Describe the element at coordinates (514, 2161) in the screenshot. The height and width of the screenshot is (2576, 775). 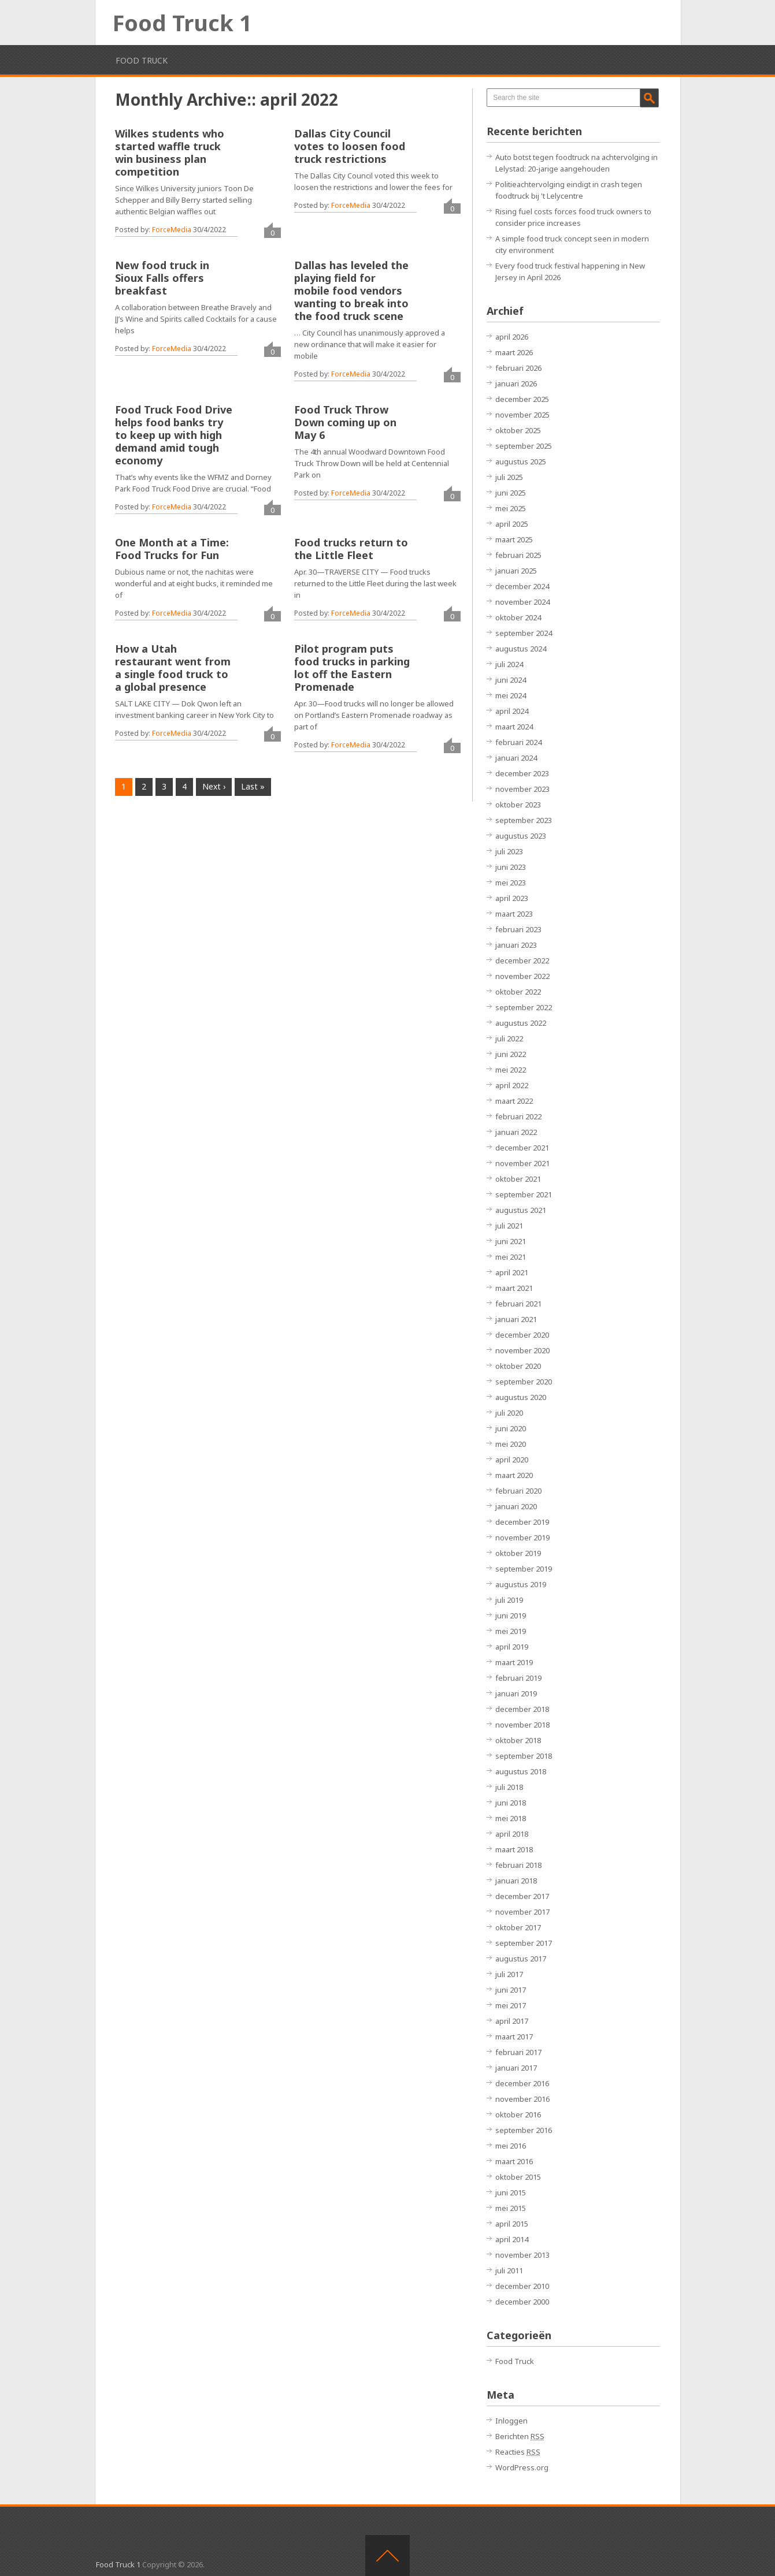
I see `maart 2016` at that location.